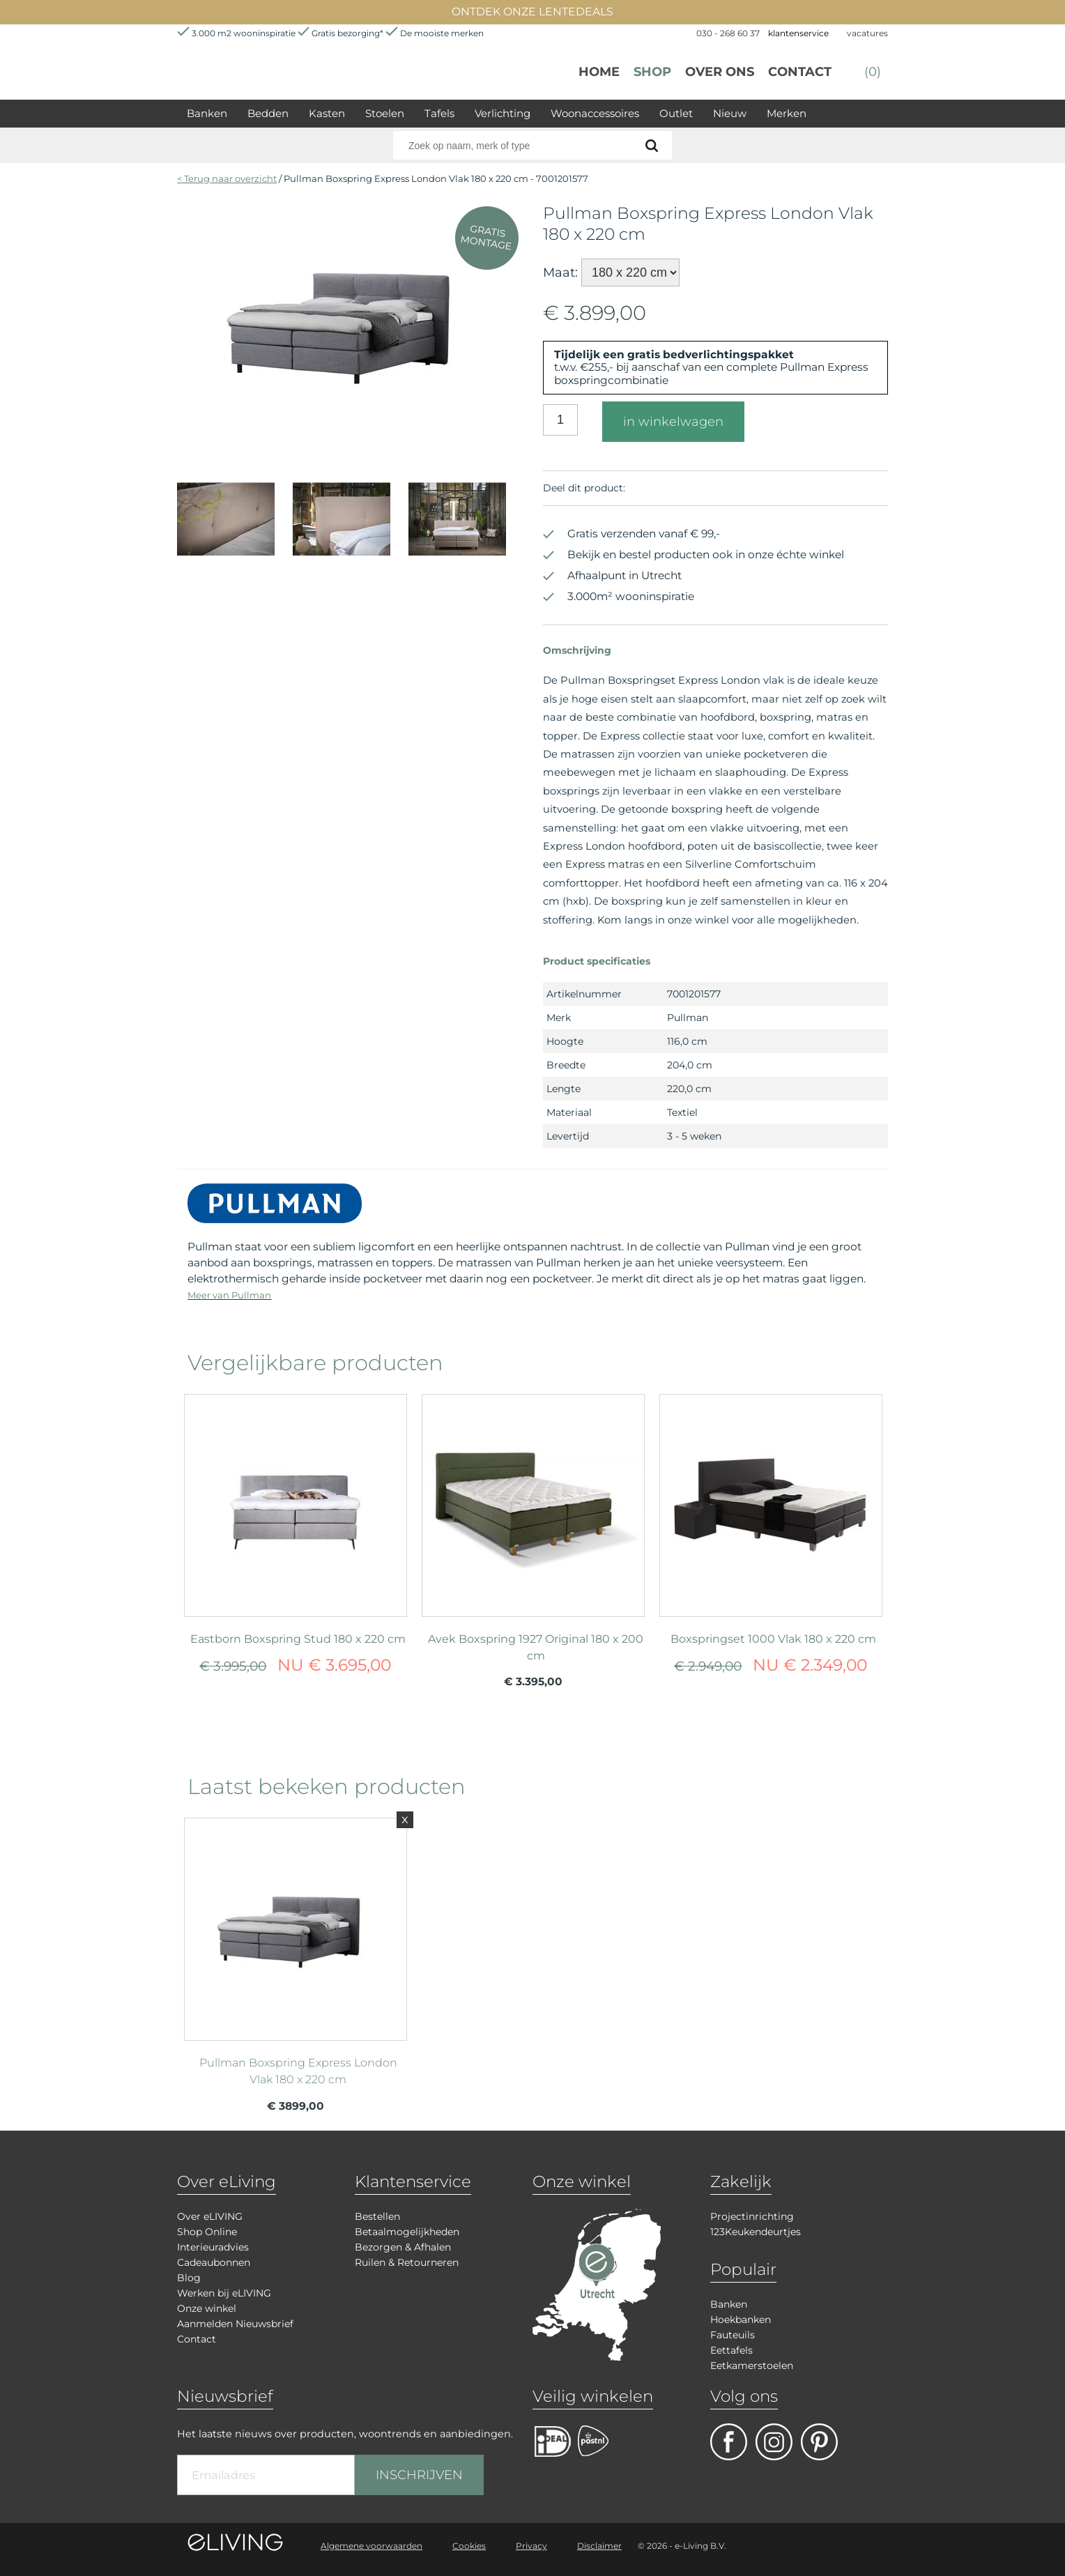  What do you see at coordinates (407, 2231) in the screenshot?
I see `Betaalmogelijkheden` at bounding box center [407, 2231].